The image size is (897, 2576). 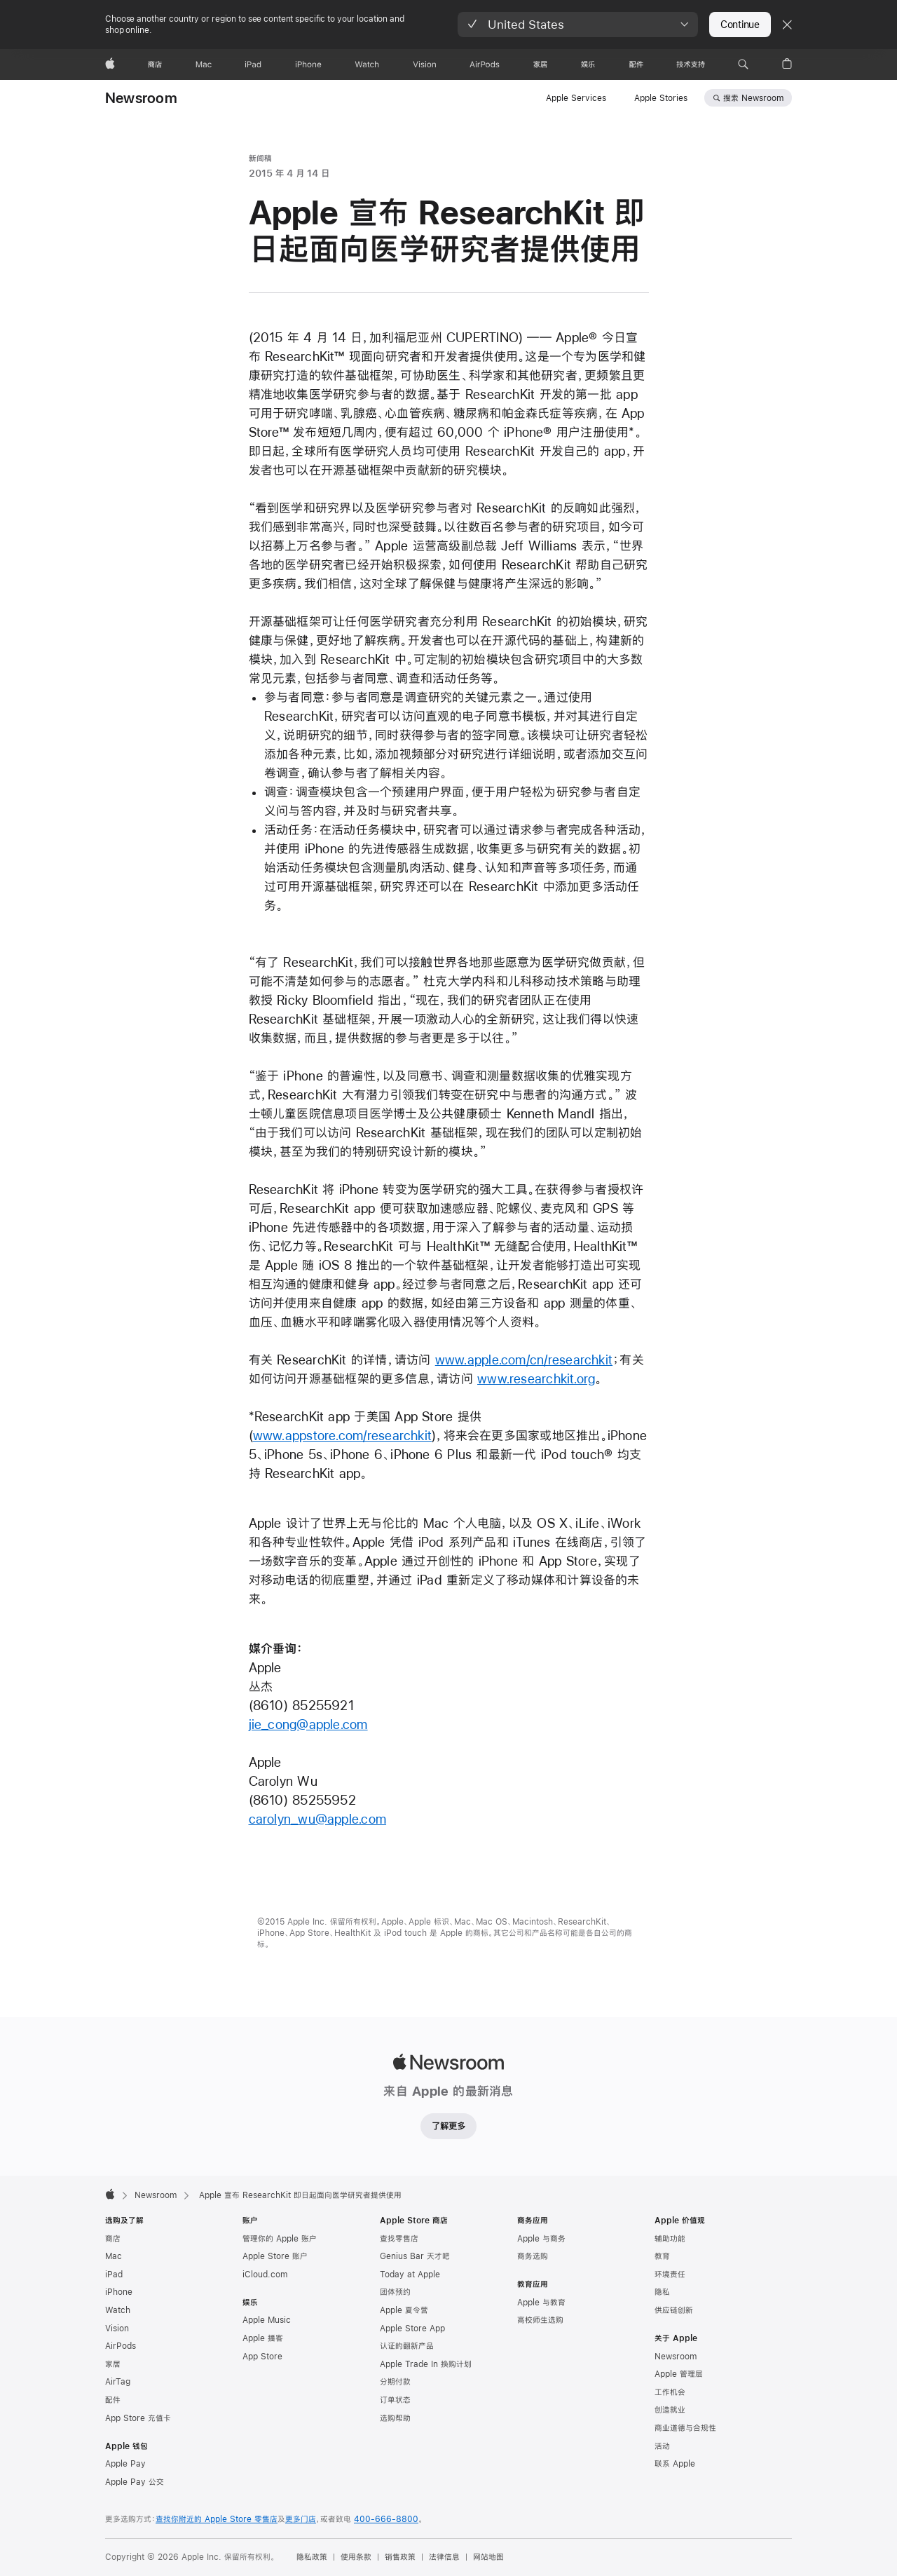 What do you see at coordinates (114, 2274) in the screenshot?
I see `iPad` at bounding box center [114, 2274].